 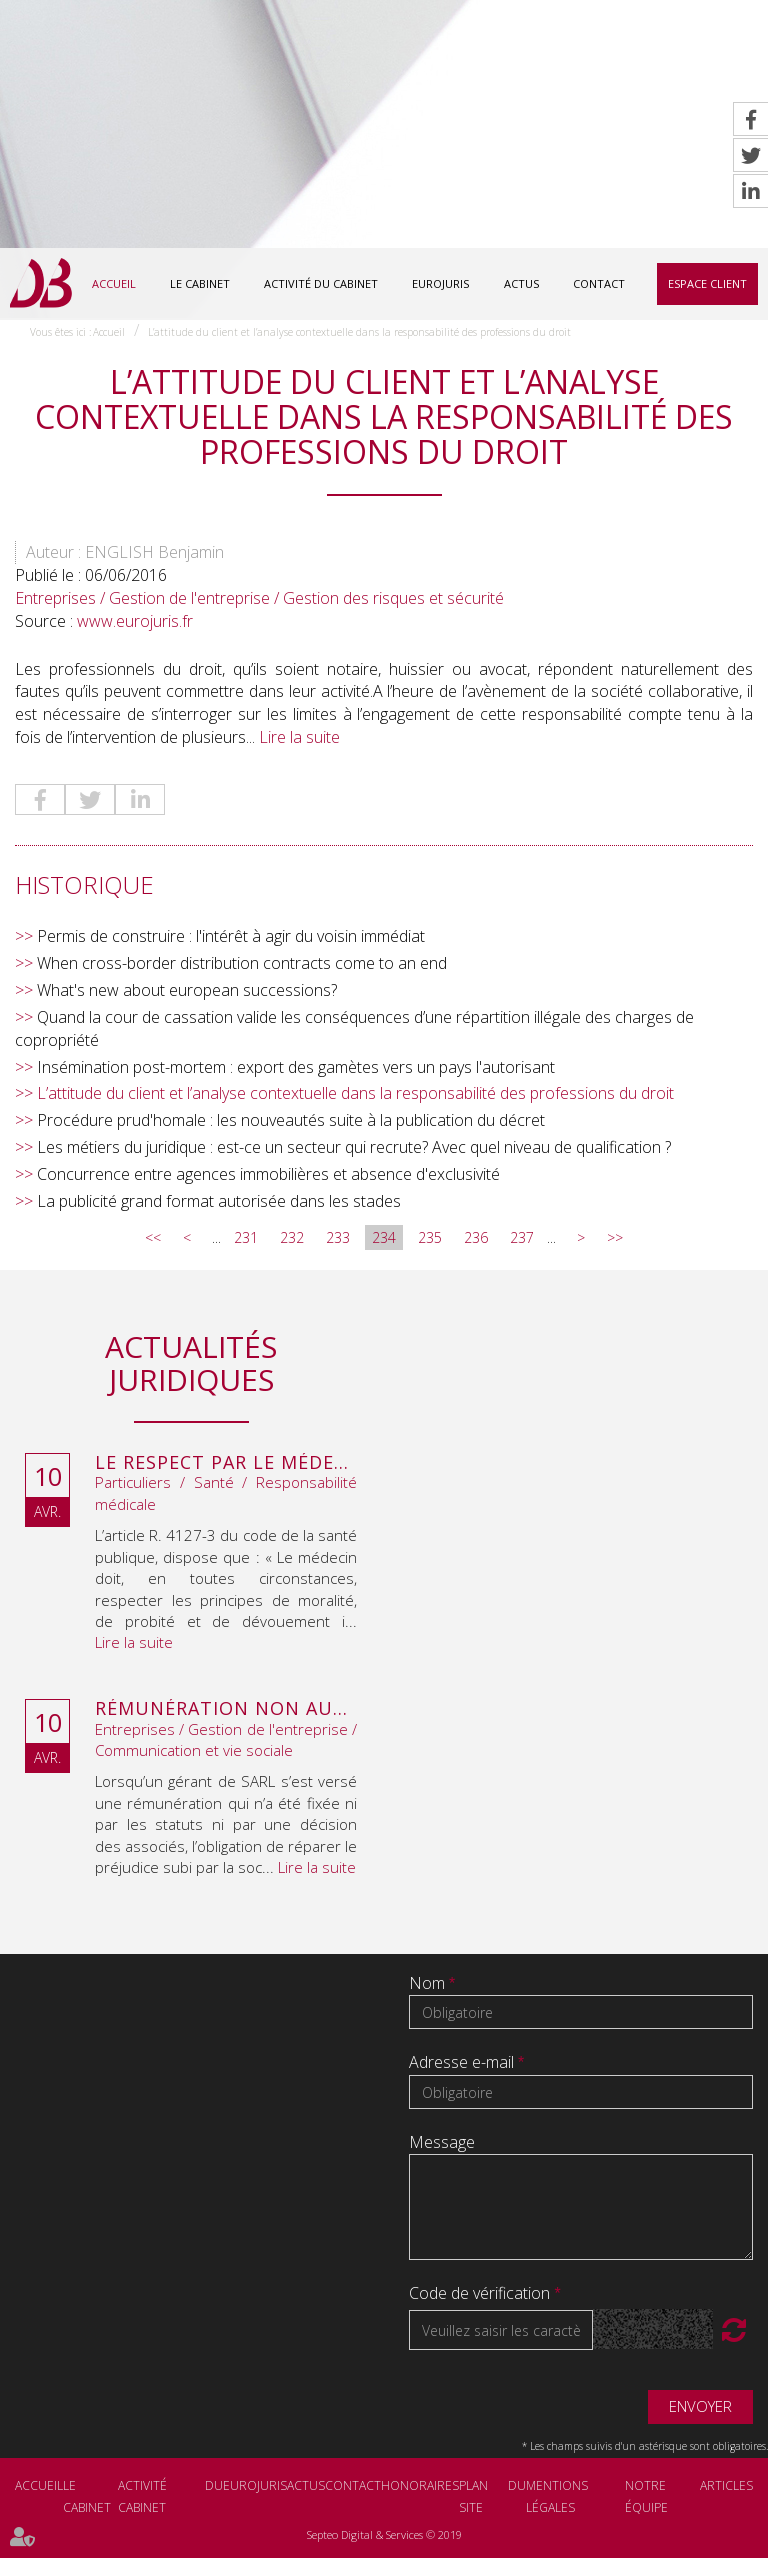 I want to click on 231, so click(x=246, y=1237).